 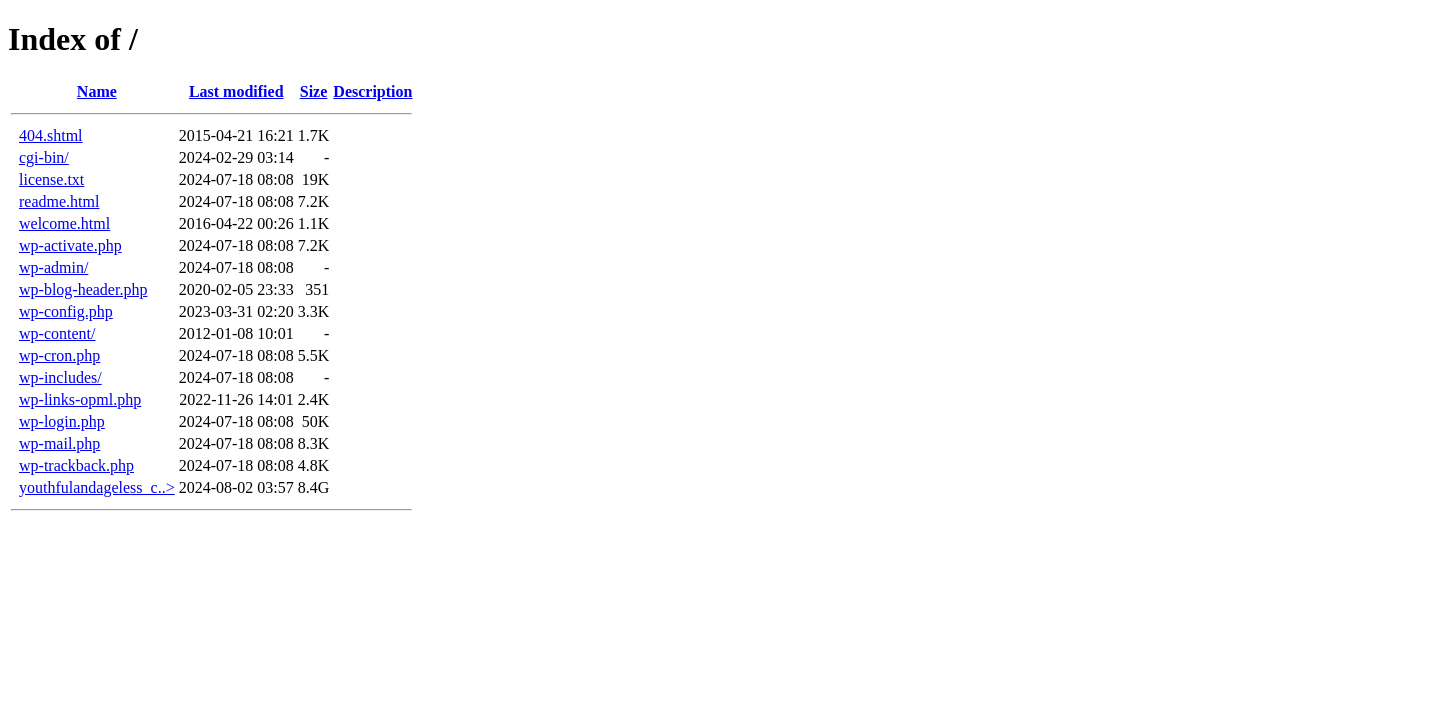 What do you see at coordinates (97, 487) in the screenshot?
I see `youthfulandageless_c..>` at bounding box center [97, 487].